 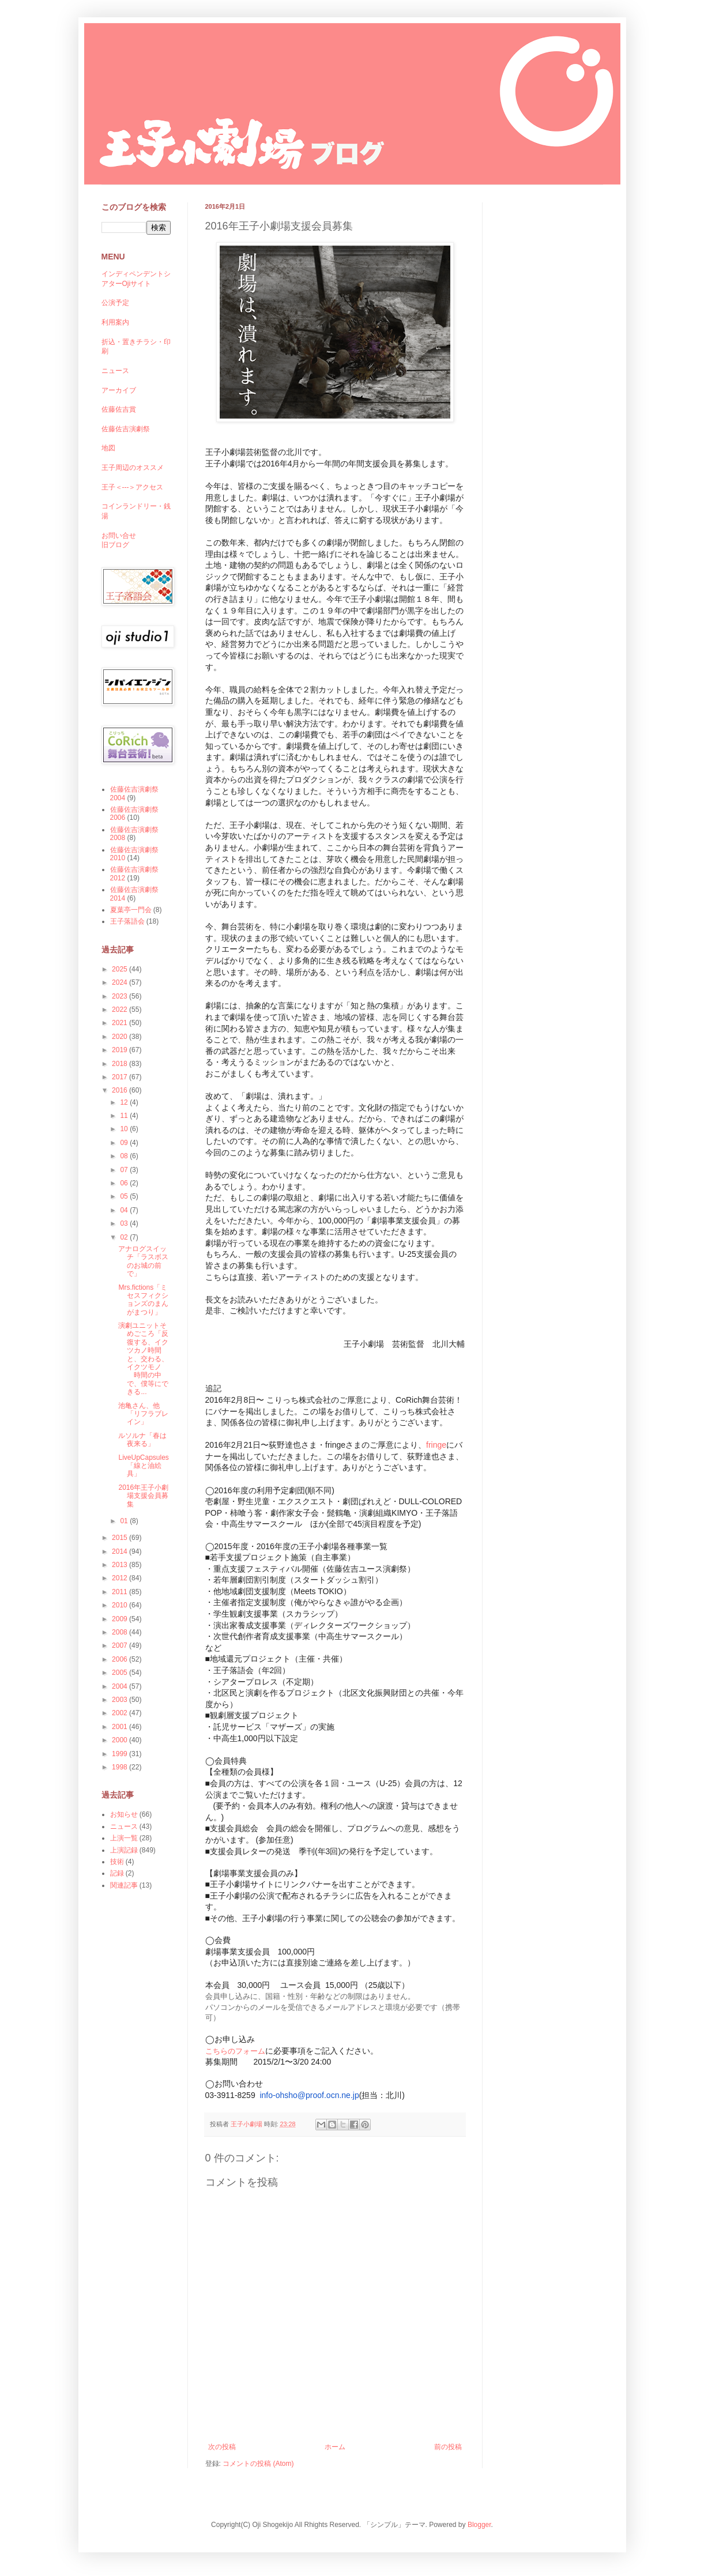 What do you see at coordinates (120, 1700) in the screenshot?
I see `2003` at bounding box center [120, 1700].